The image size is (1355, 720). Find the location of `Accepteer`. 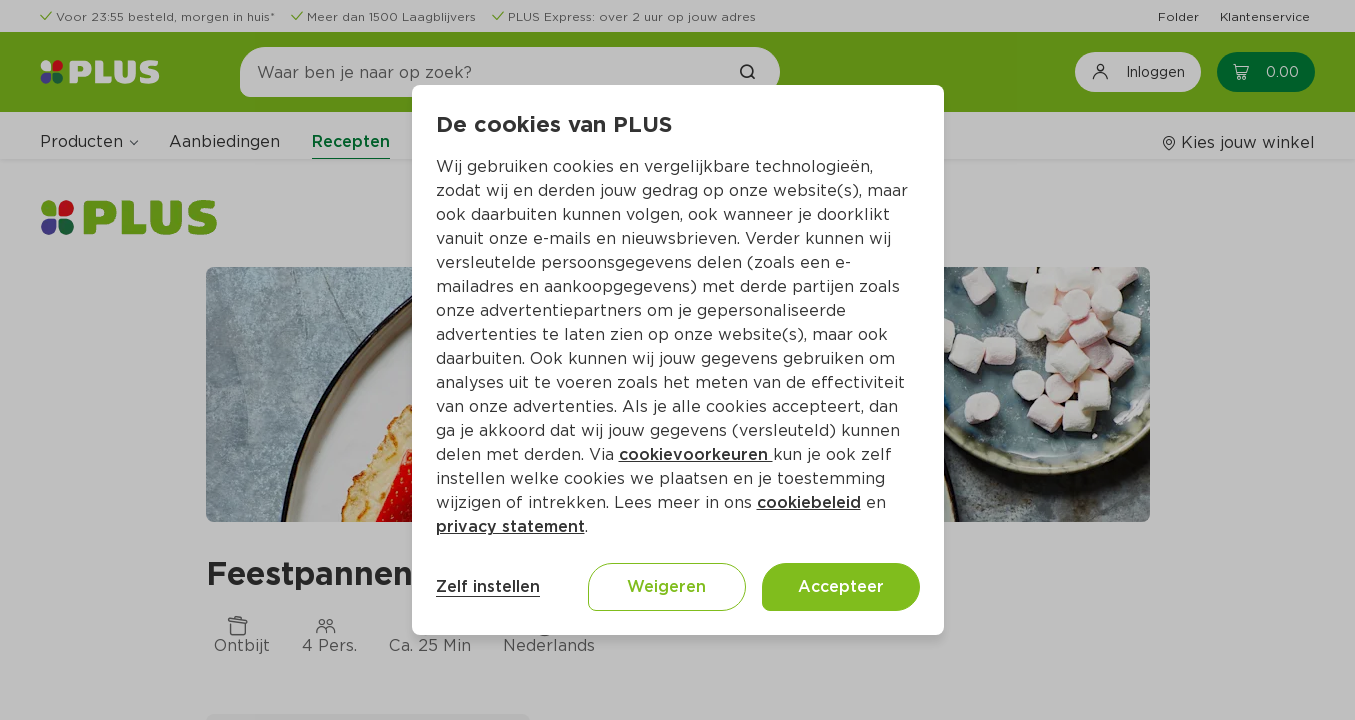

Accepteer is located at coordinates (841, 586).